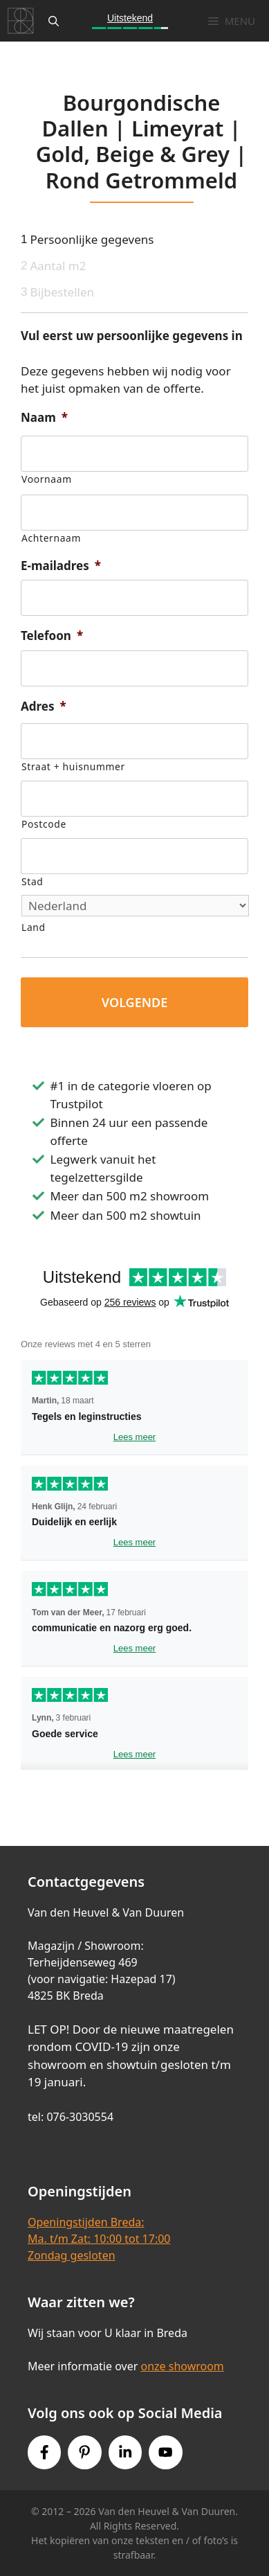 This screenshot has width=269, height=2576. Describe the element at coordinates (44, 2452) in the screenshot. I see `[Facebook link]` at that location.